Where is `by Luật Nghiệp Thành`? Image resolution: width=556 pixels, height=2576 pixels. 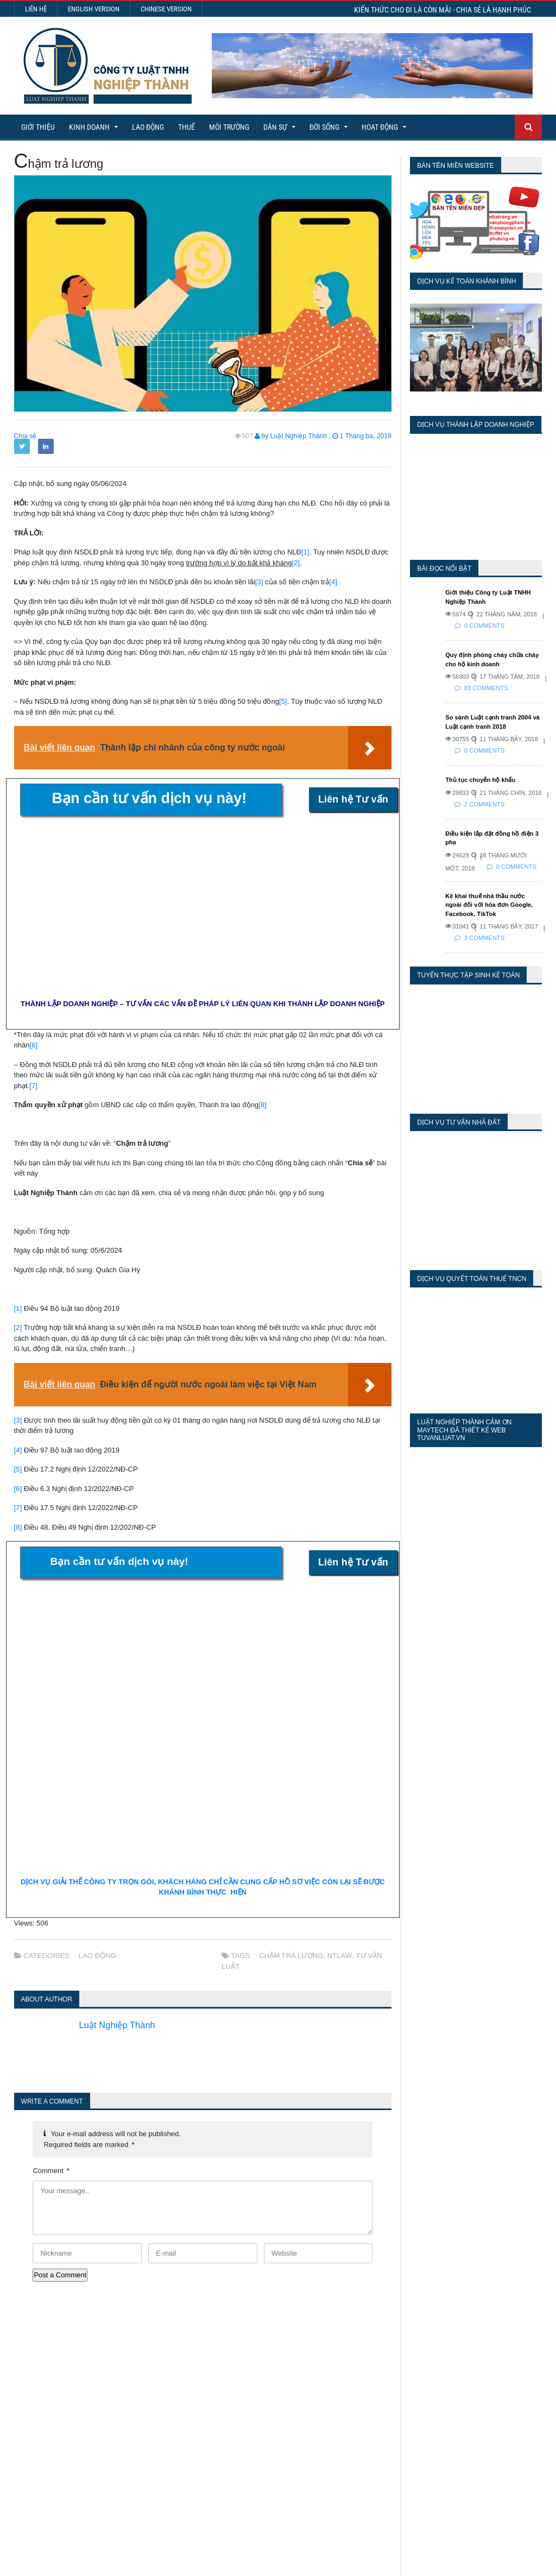 by Luật Nghiệp Thành is located at coordinates (292, 436).